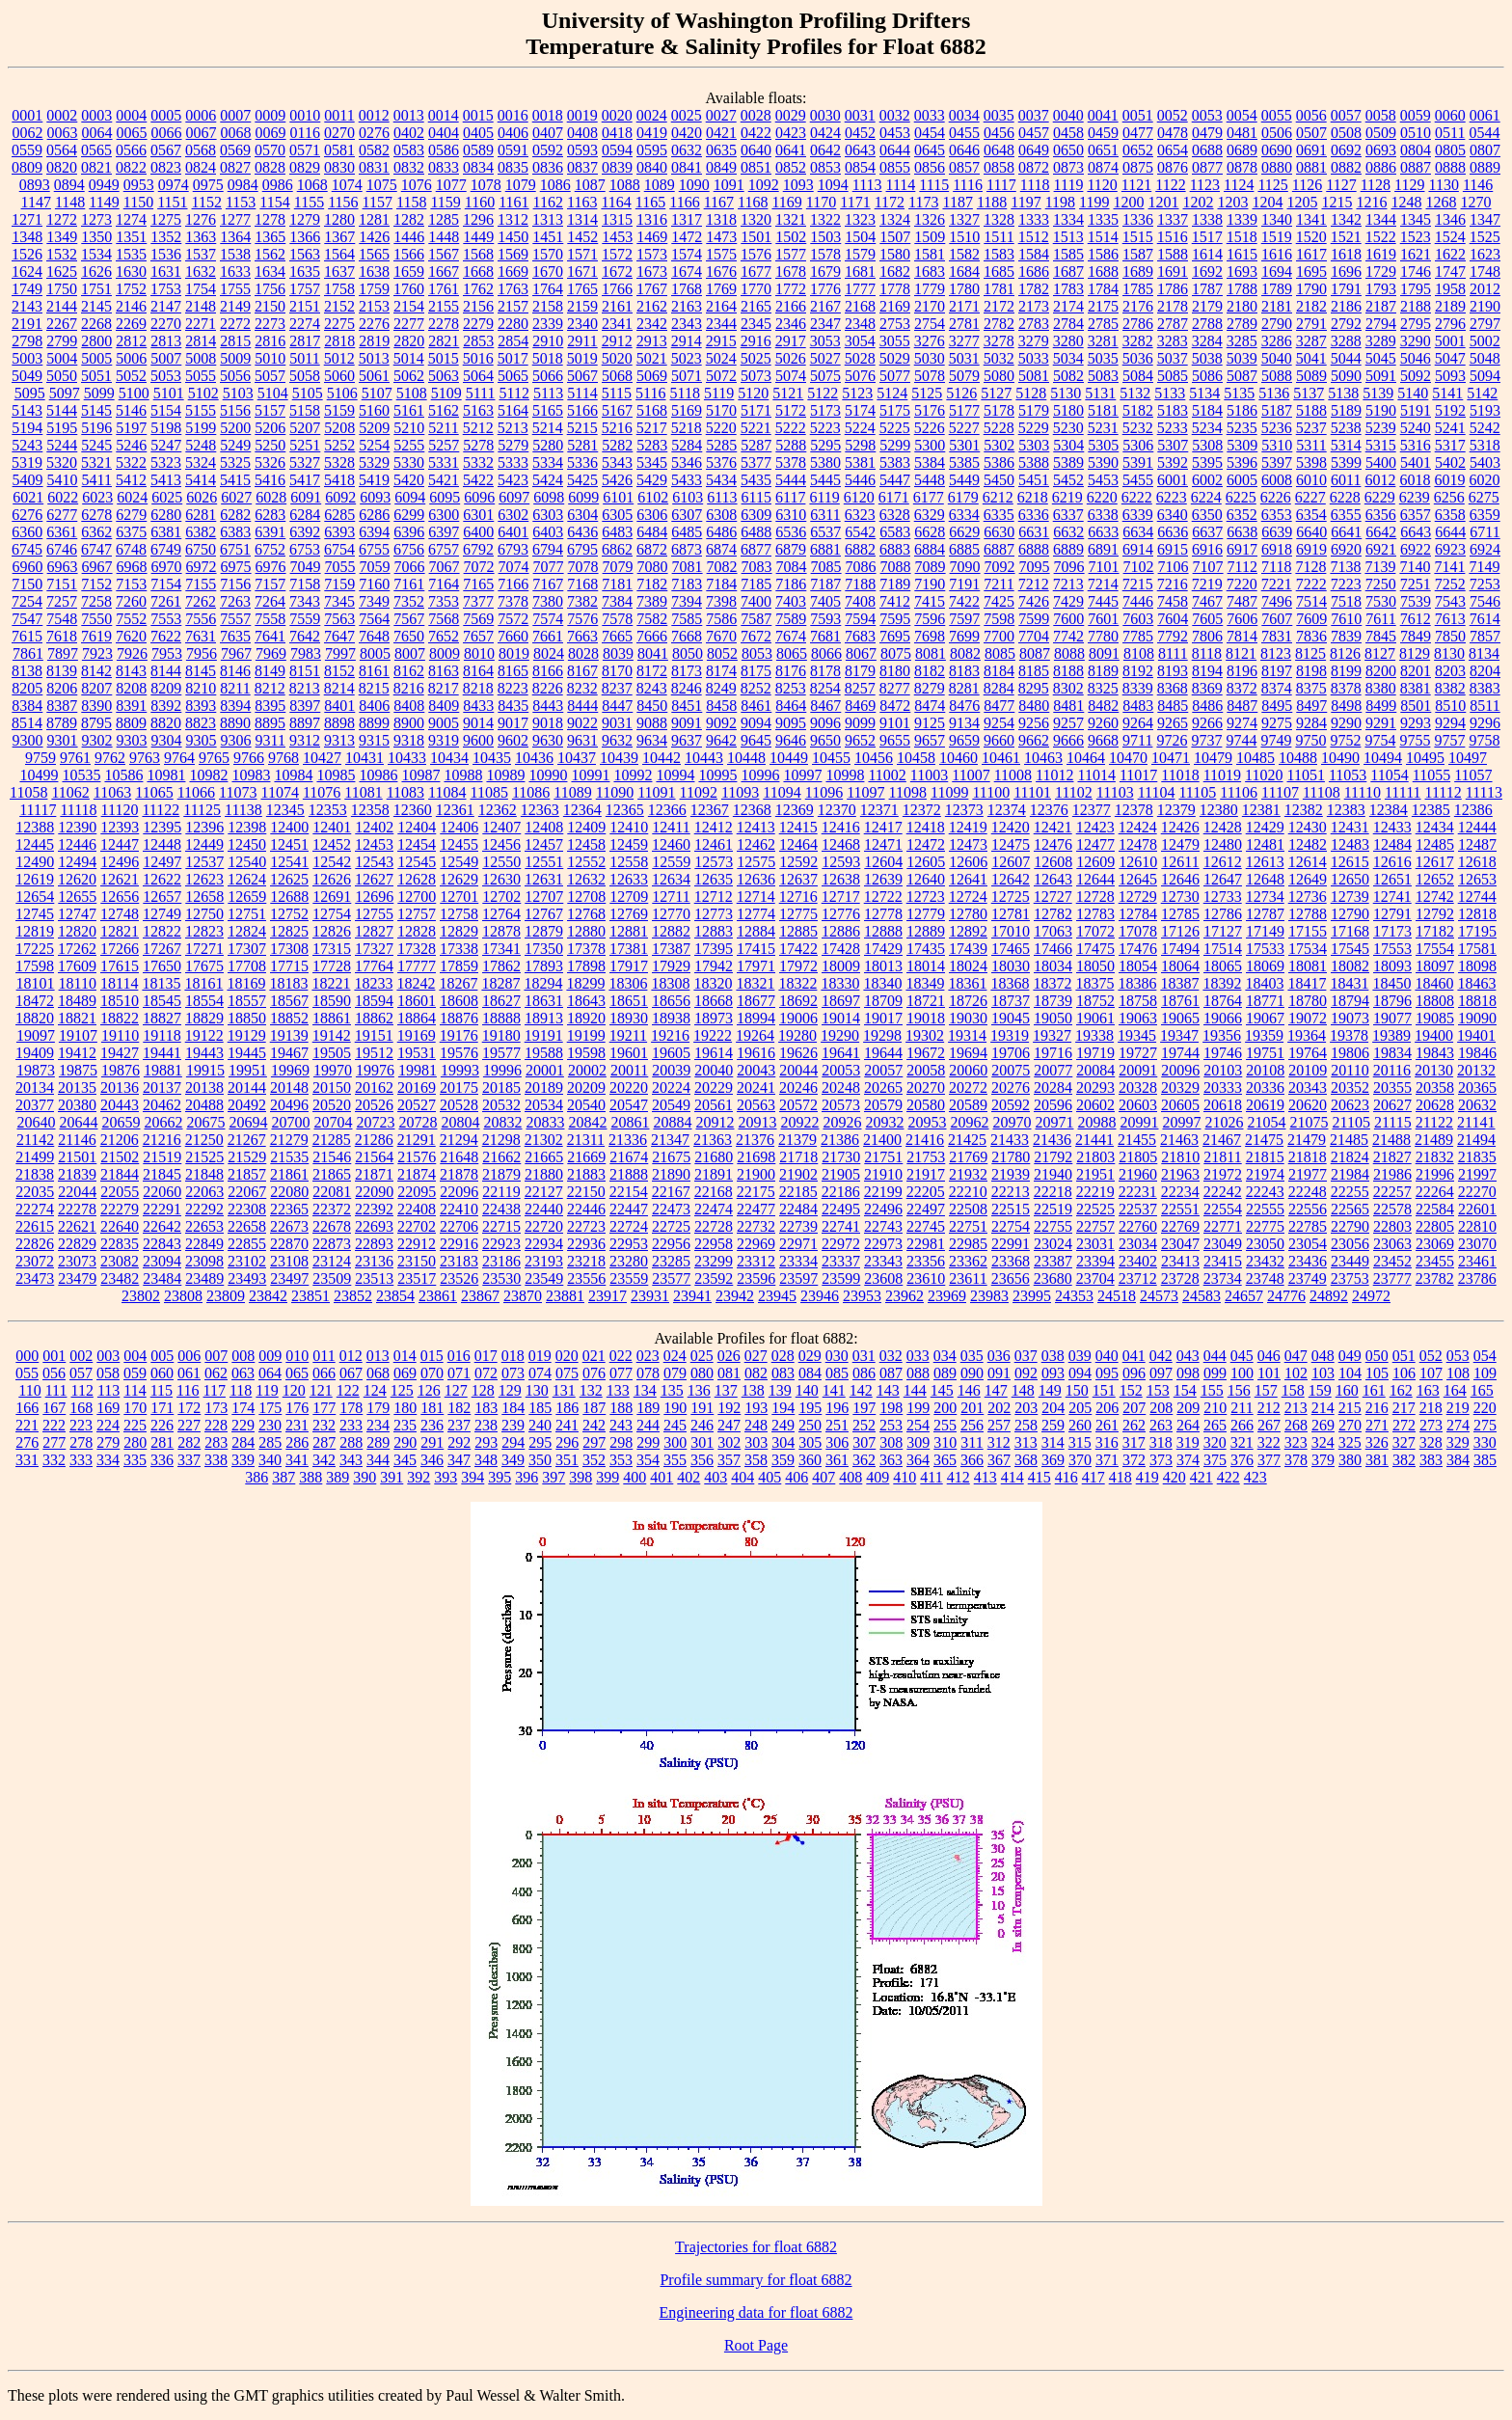 Image resolution: width=1512 pixels, height=2420 pixels. I want to click on 18737, so click(1010, 1000).